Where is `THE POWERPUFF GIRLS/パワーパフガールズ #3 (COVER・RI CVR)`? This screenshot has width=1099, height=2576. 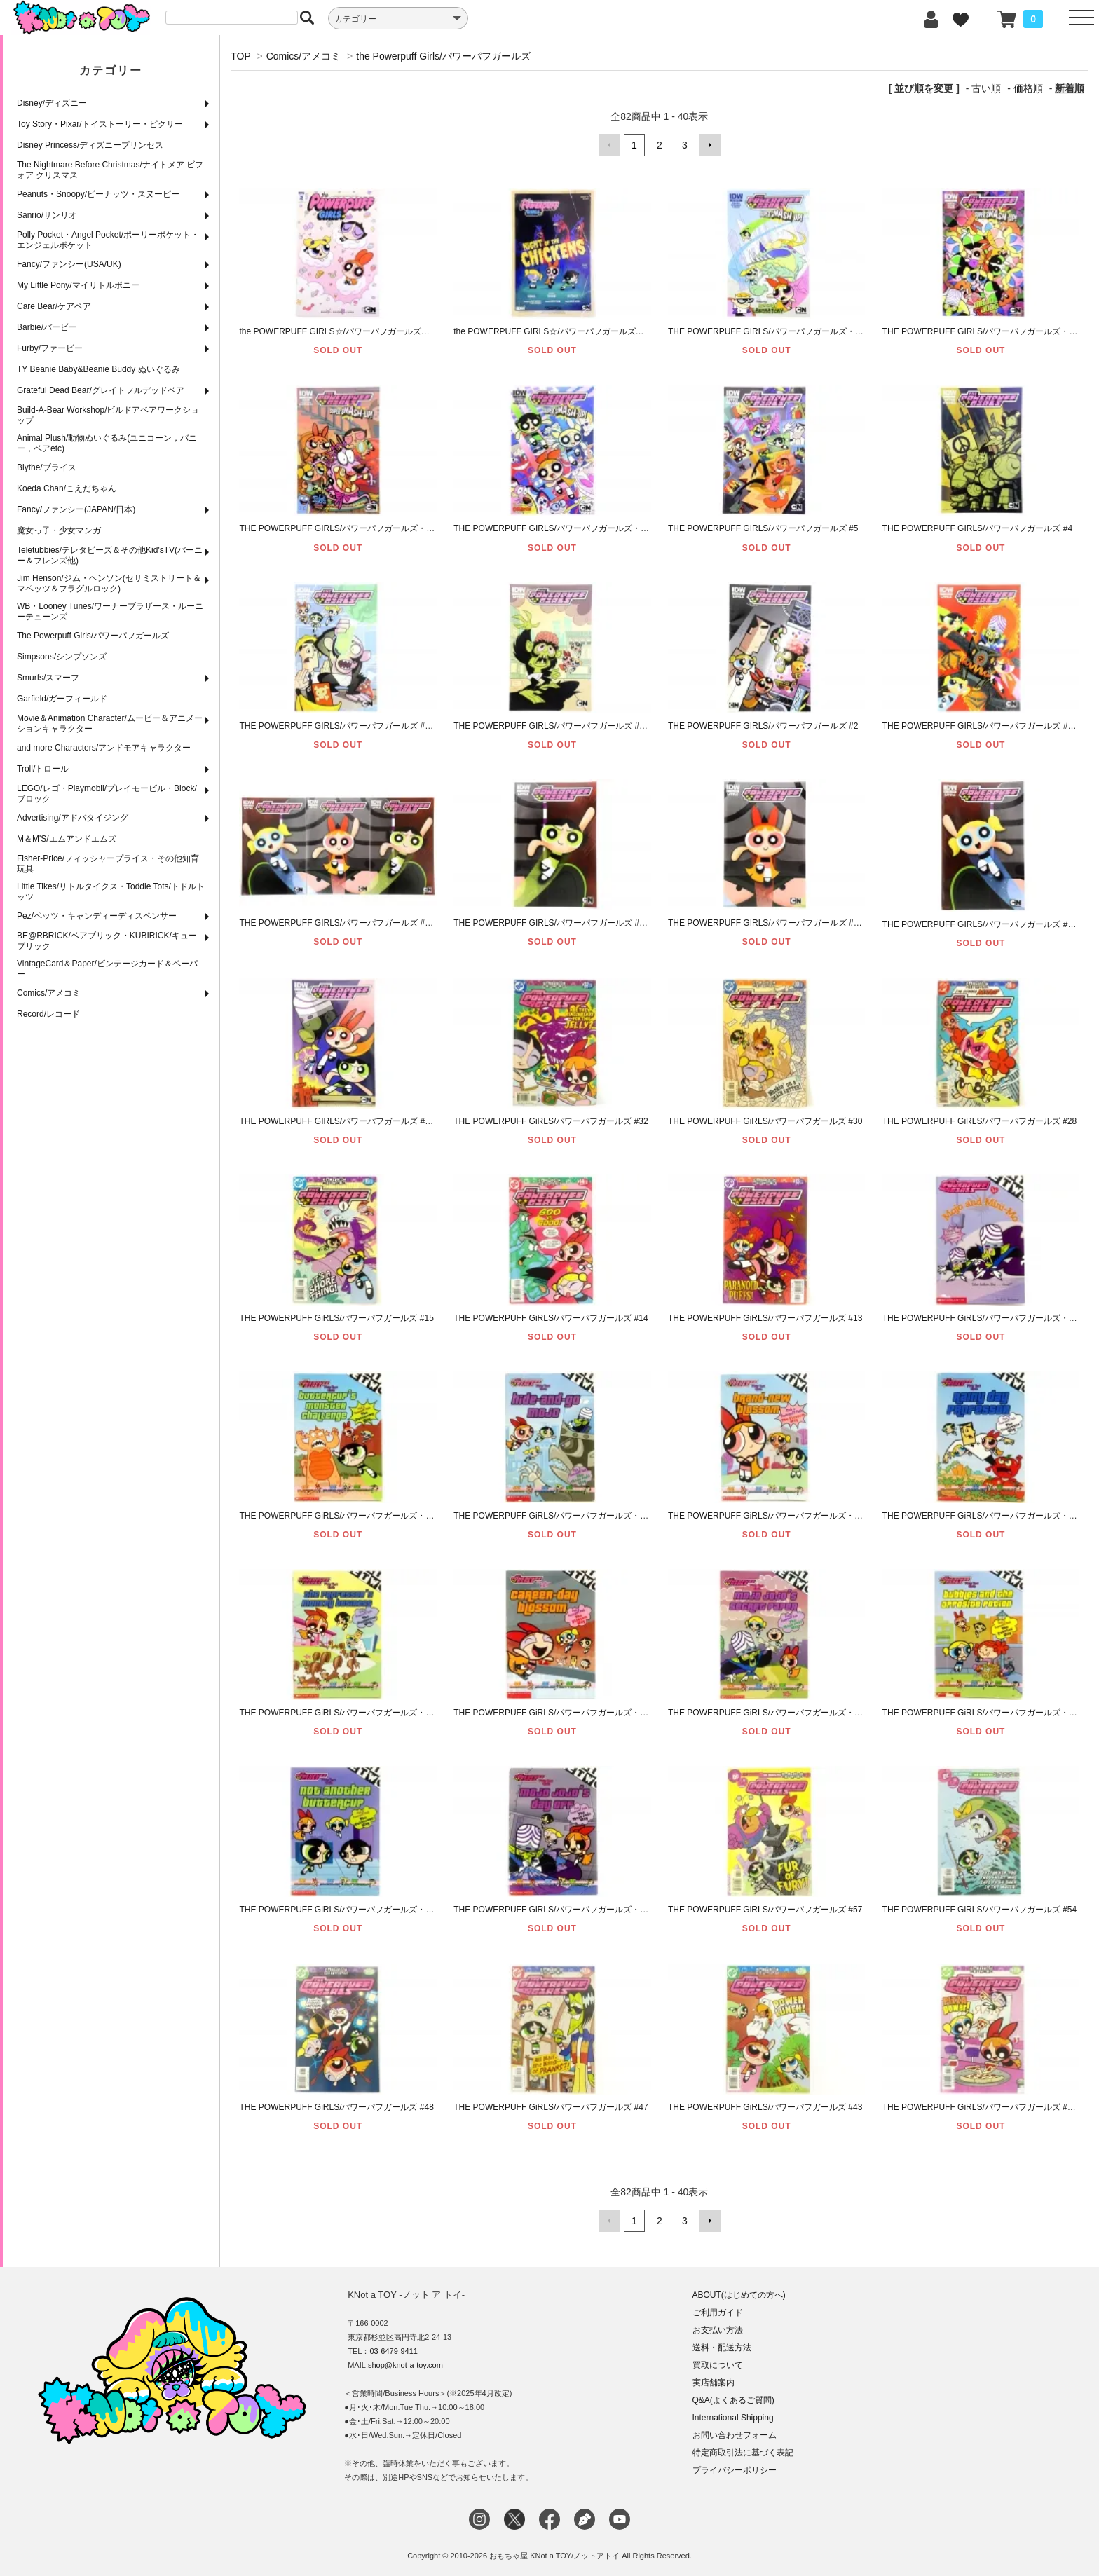 THE POWERPUFF GIRLS/パワーパフガールズ #3 (COVER・RI CVR) is located at coordinates (374, 726).